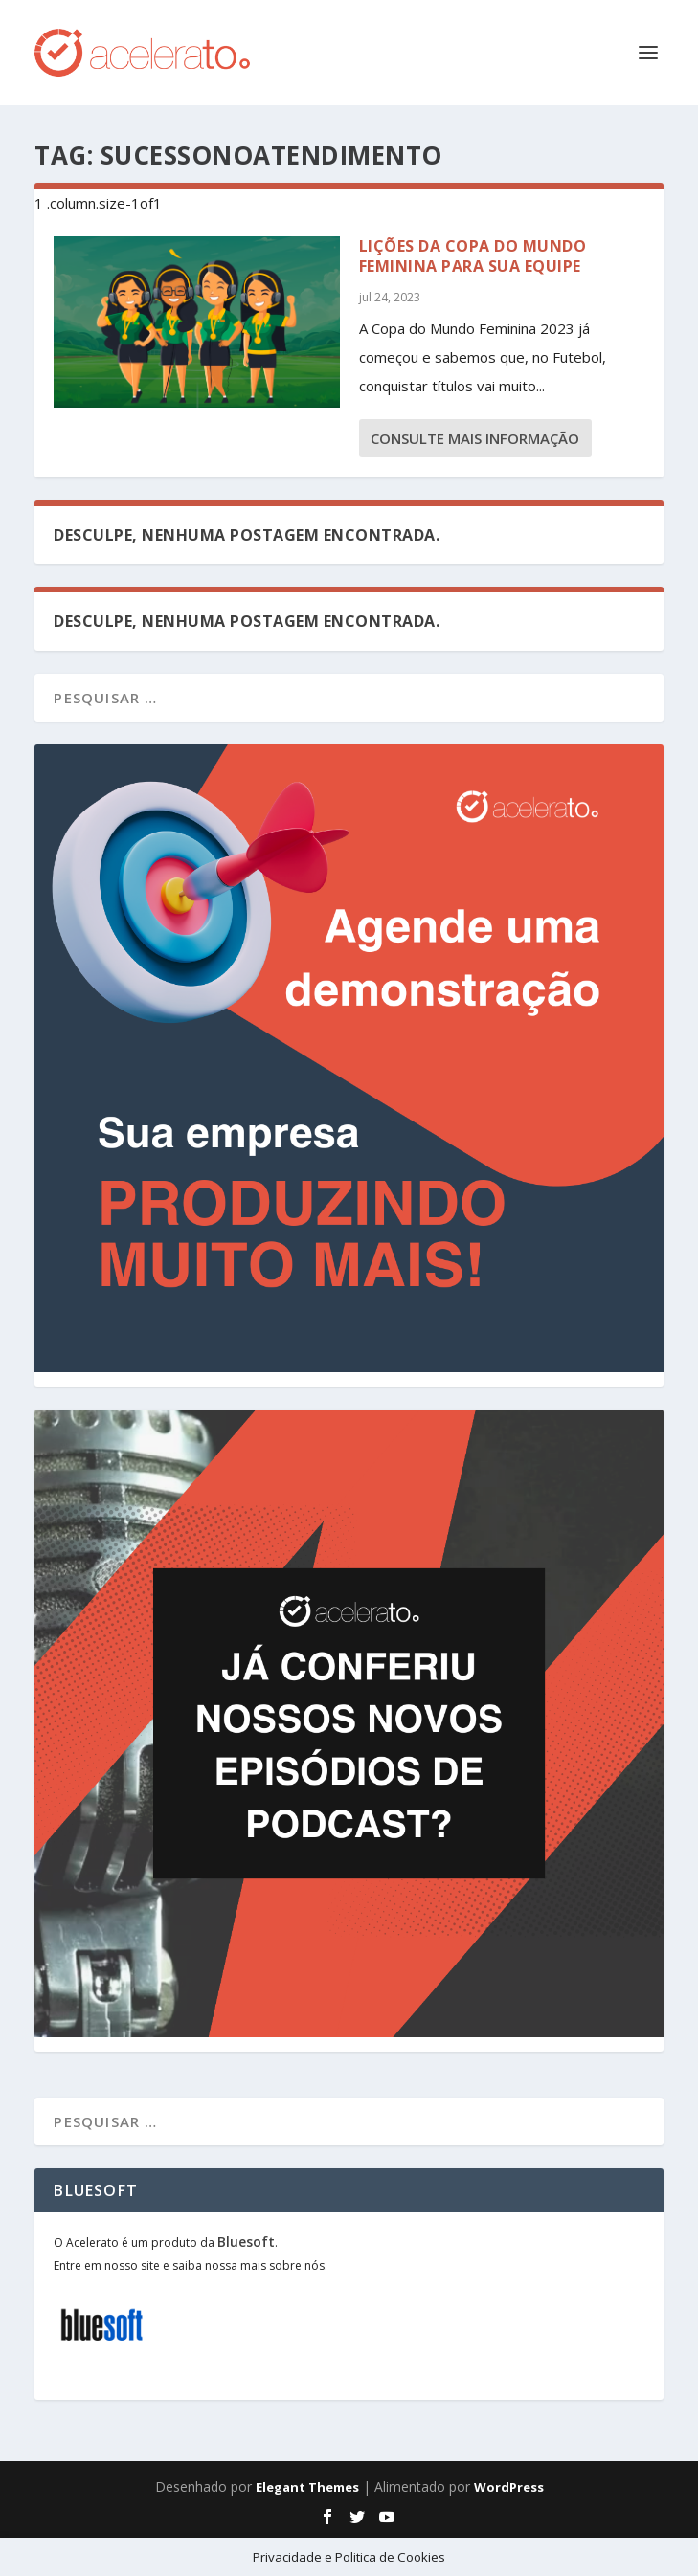 This screenshot has height=2576, width=698. Describe the element at coordinates (475, 438) in the screenshot. I see `consulte Mais informação` at that location.